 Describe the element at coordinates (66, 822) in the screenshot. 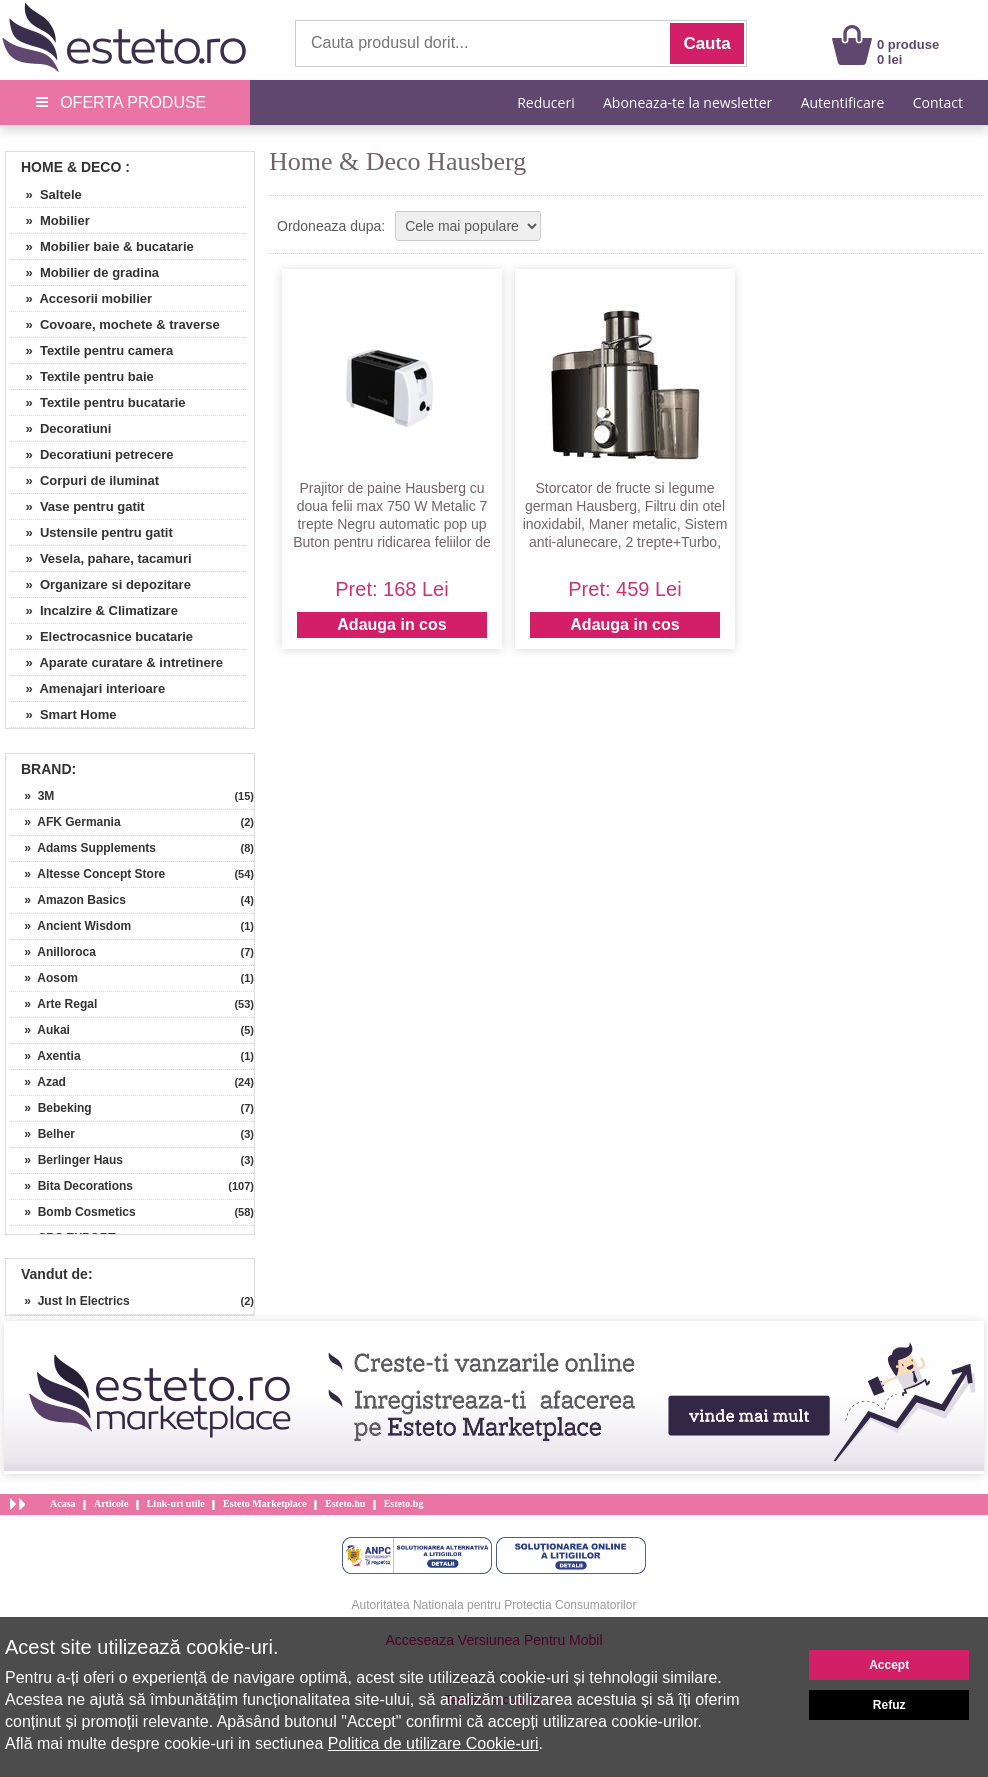

I see `» AFK Germania` at that location.